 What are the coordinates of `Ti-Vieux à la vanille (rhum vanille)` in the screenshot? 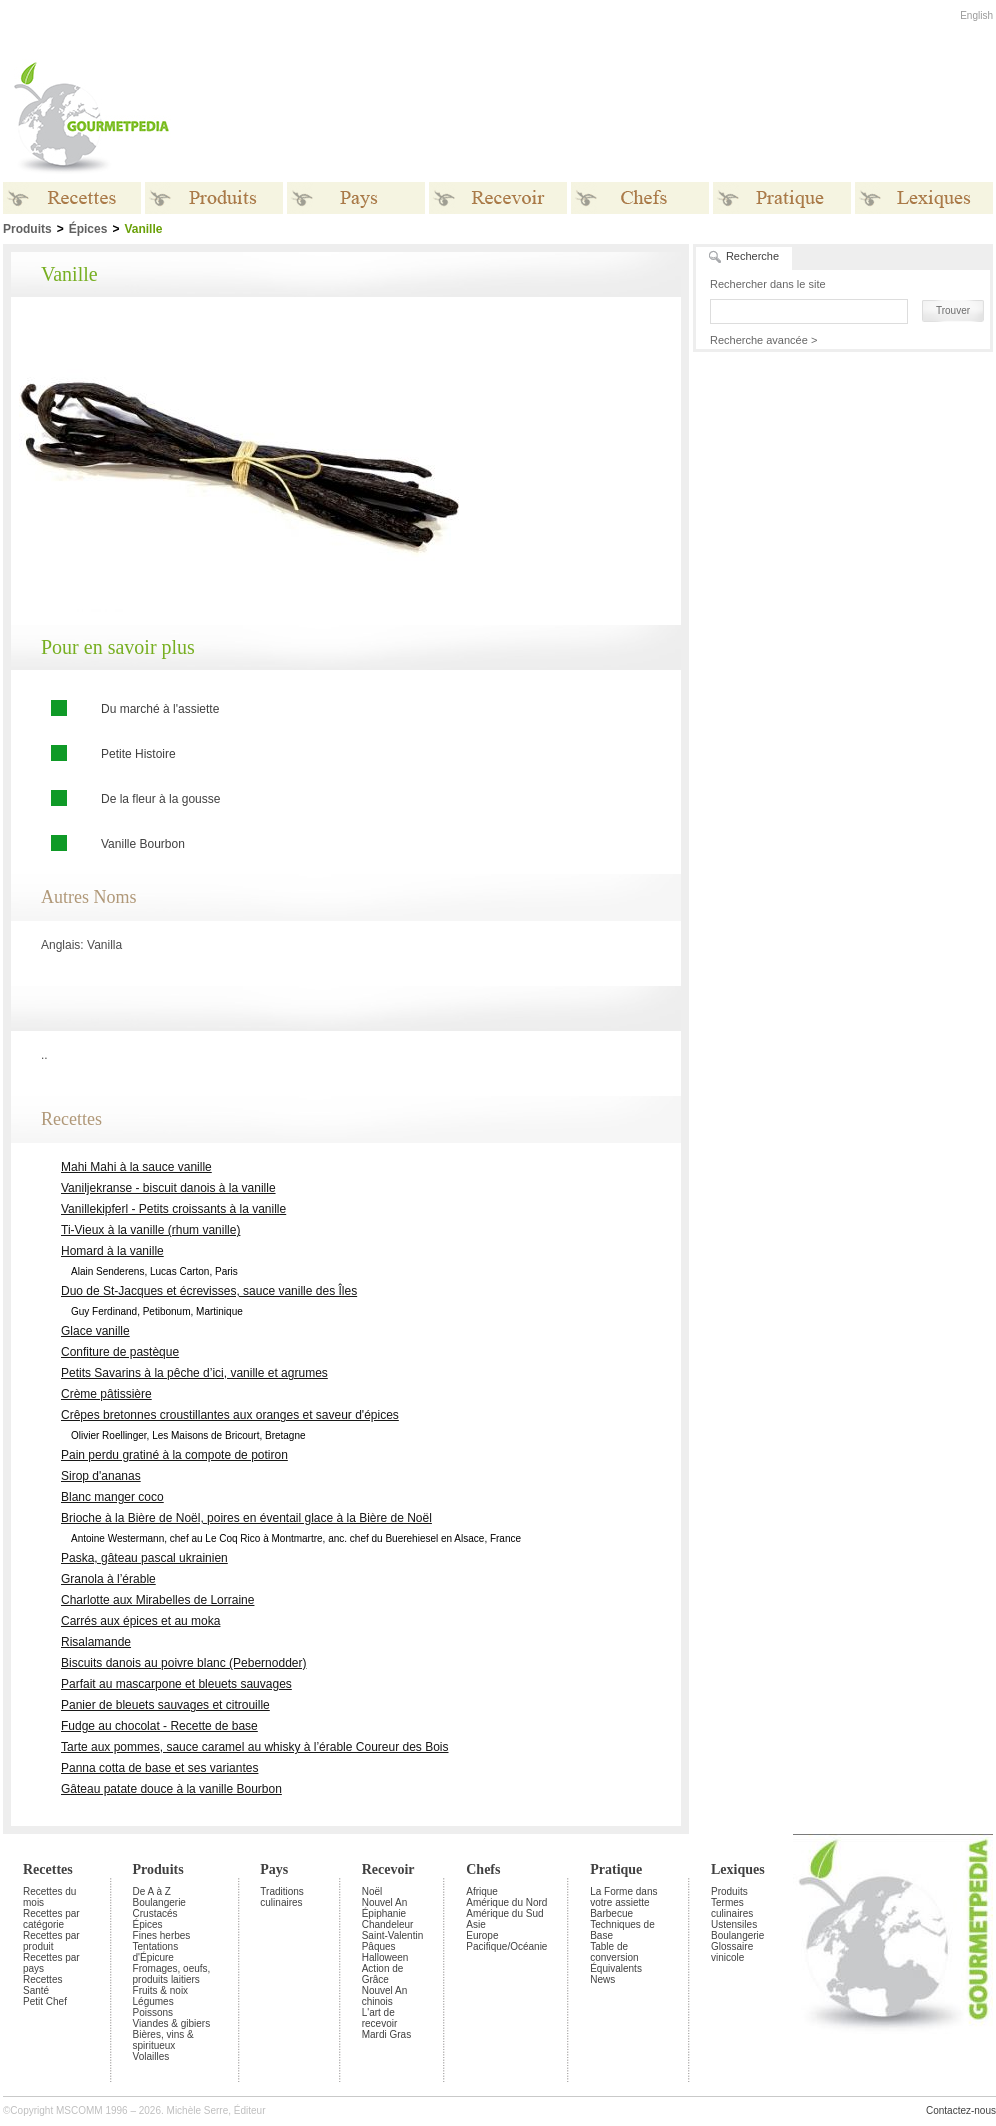 It's located at (150, 1230).